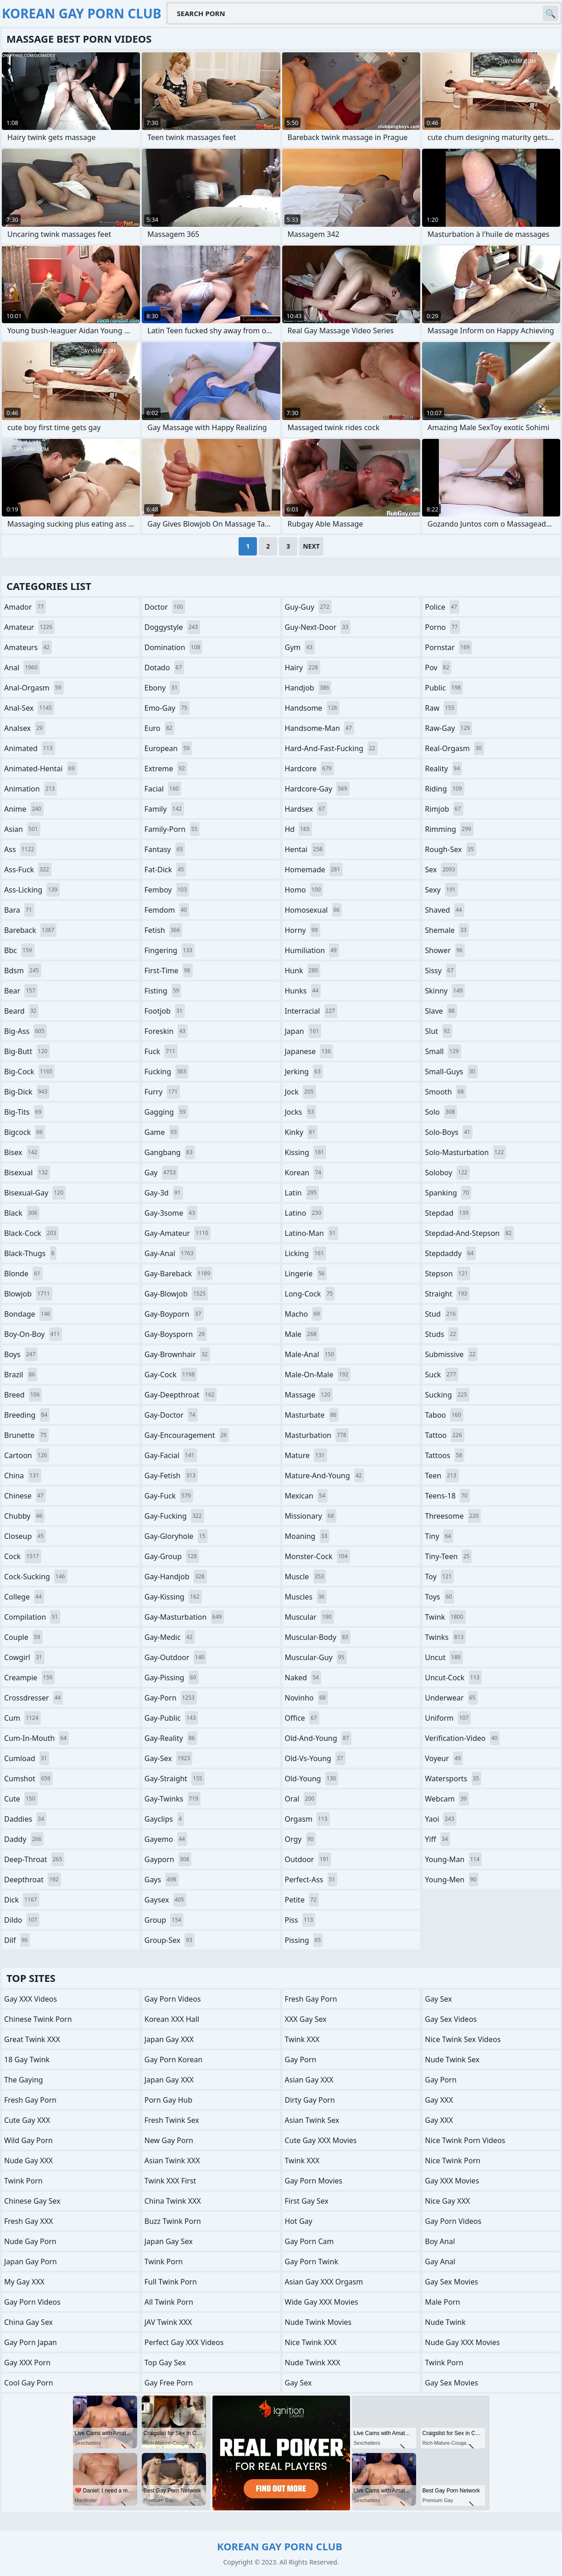  What do you see at coordinates (463, 2039) in the screenshot?
I see `Nice Twink Sex Videos` at bounding box center [463, 2039].